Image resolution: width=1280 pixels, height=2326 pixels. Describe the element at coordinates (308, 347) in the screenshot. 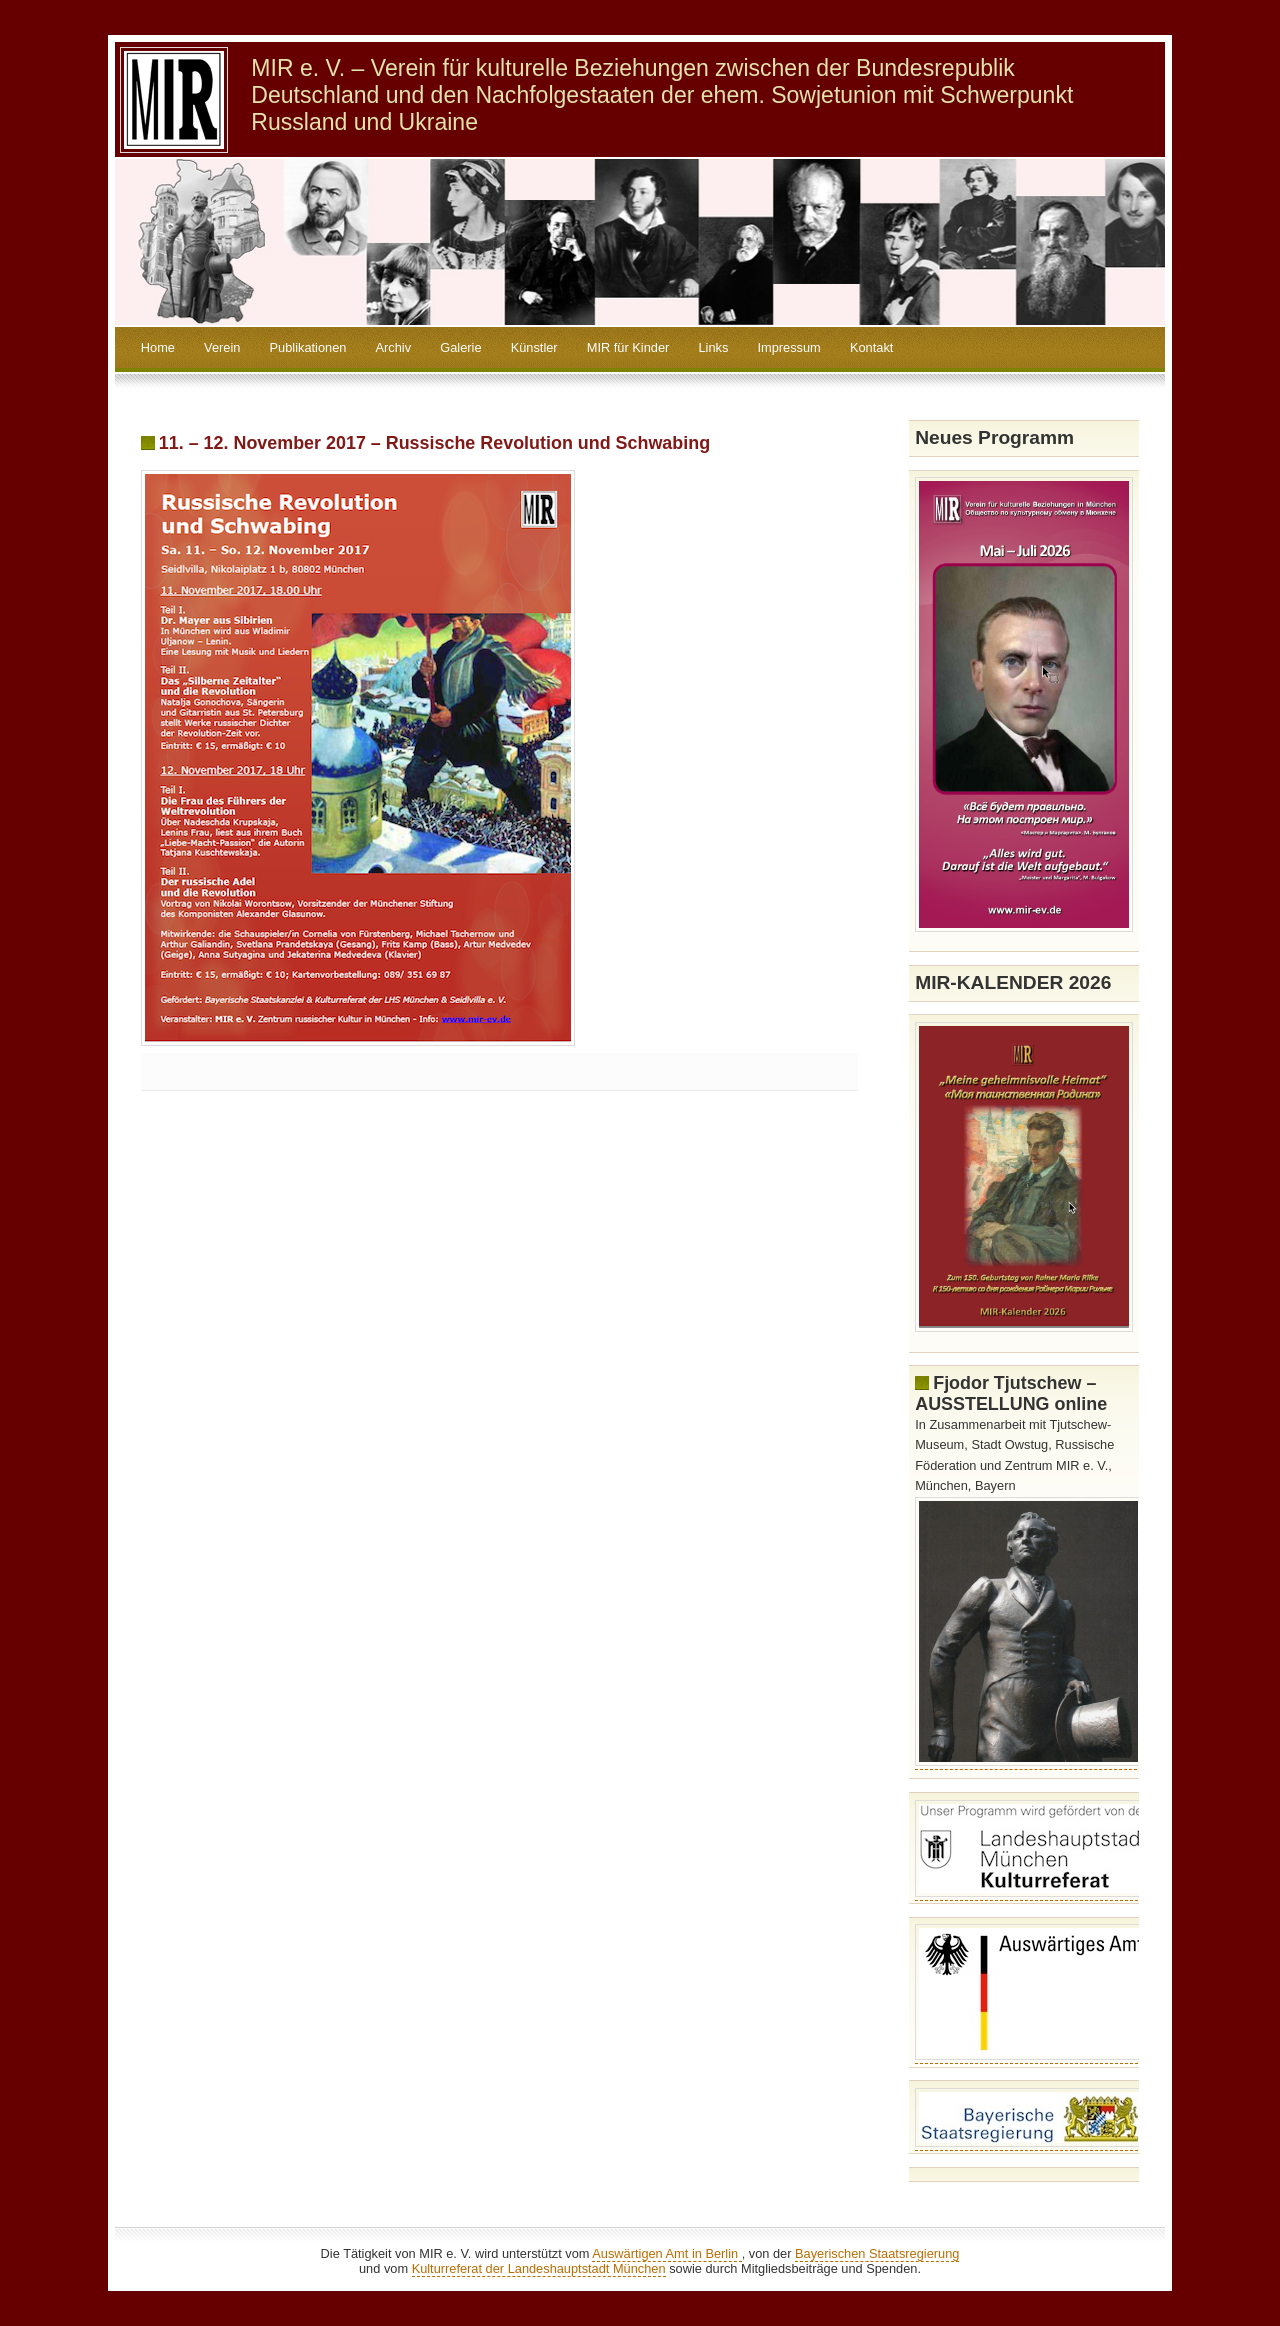

I see `Publikationen` at that location.